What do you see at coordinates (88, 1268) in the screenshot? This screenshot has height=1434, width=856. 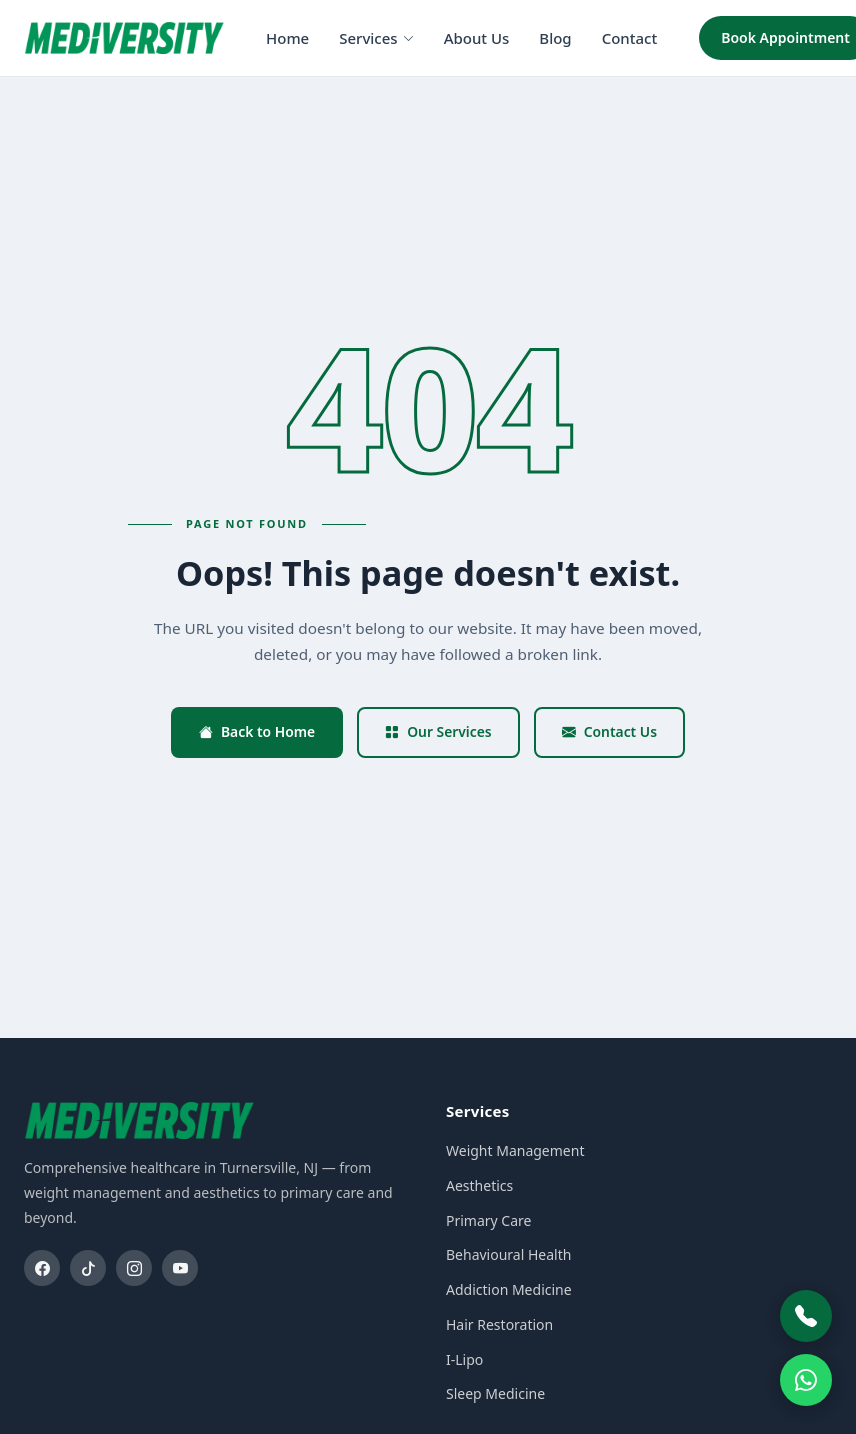 I see `[TikTok]` at bounding box center [88, 1268].